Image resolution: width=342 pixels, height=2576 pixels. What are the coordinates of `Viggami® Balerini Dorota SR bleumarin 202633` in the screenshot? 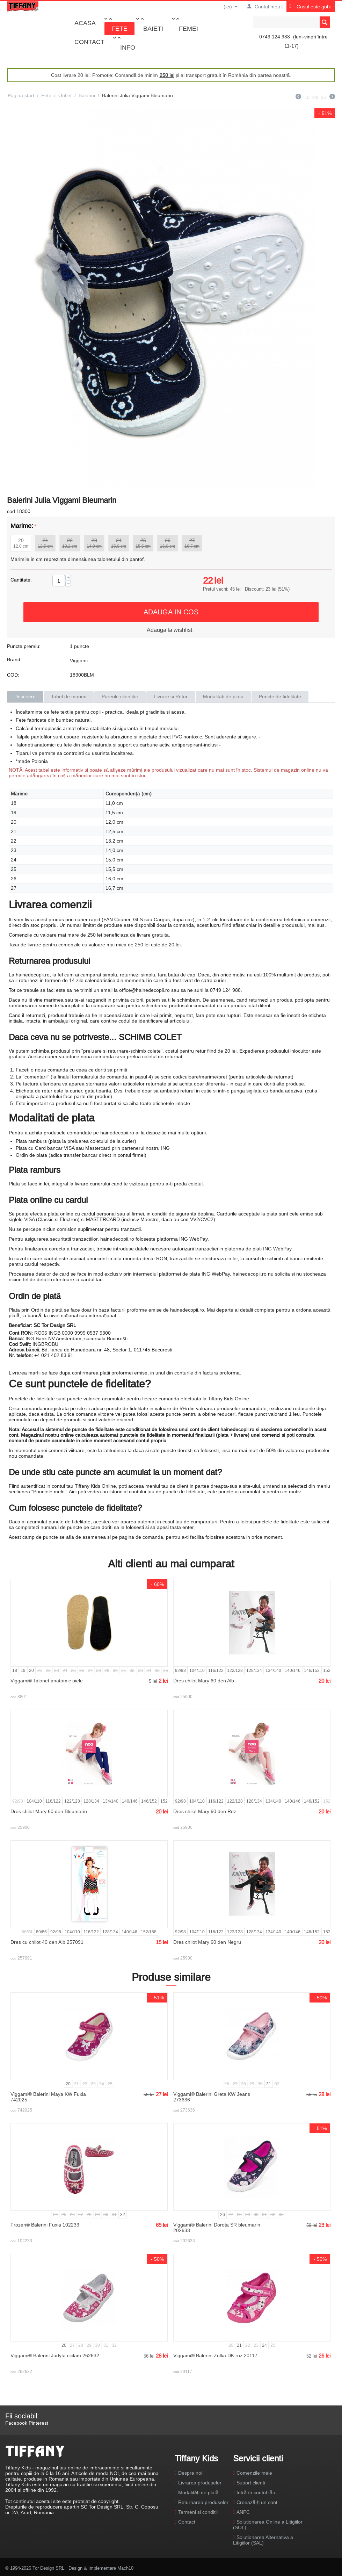 It's located at (216, 2227).